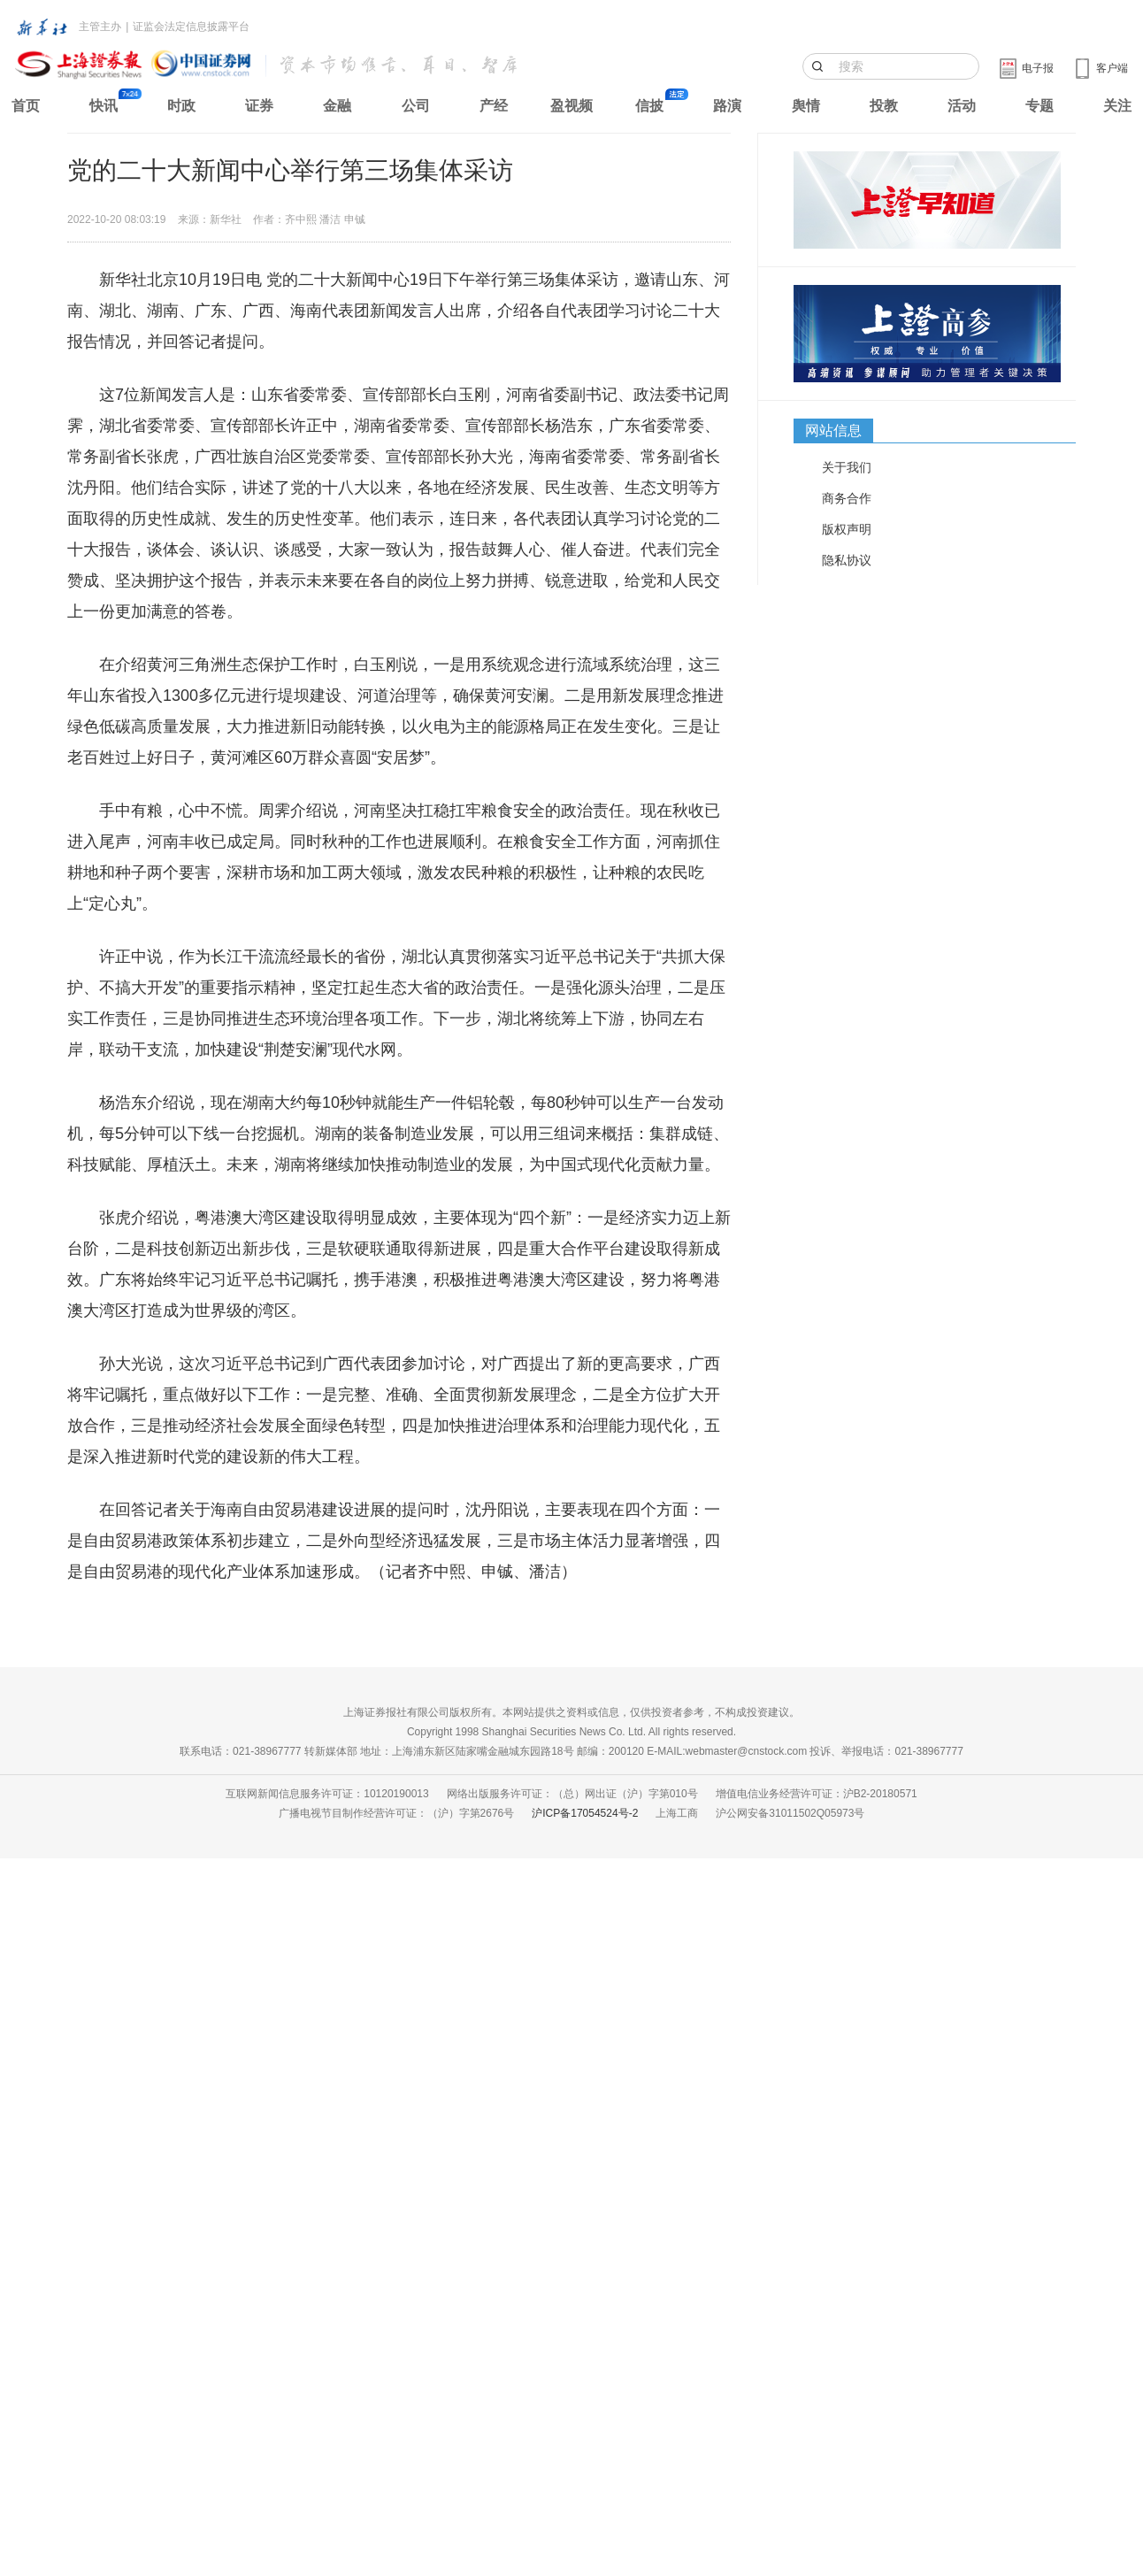 This screenshot has height=2576, width=1143. I want to click on 舆情, so click(806, 105).